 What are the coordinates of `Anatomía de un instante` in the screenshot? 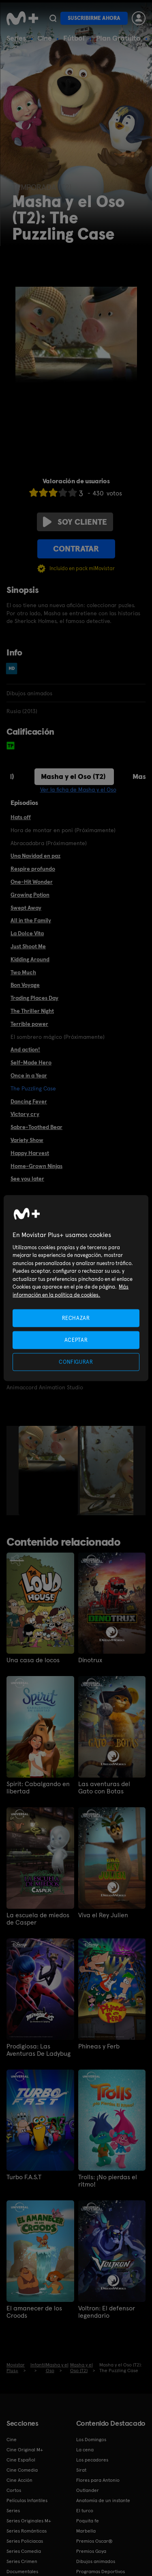 It's located at (103, 2500).